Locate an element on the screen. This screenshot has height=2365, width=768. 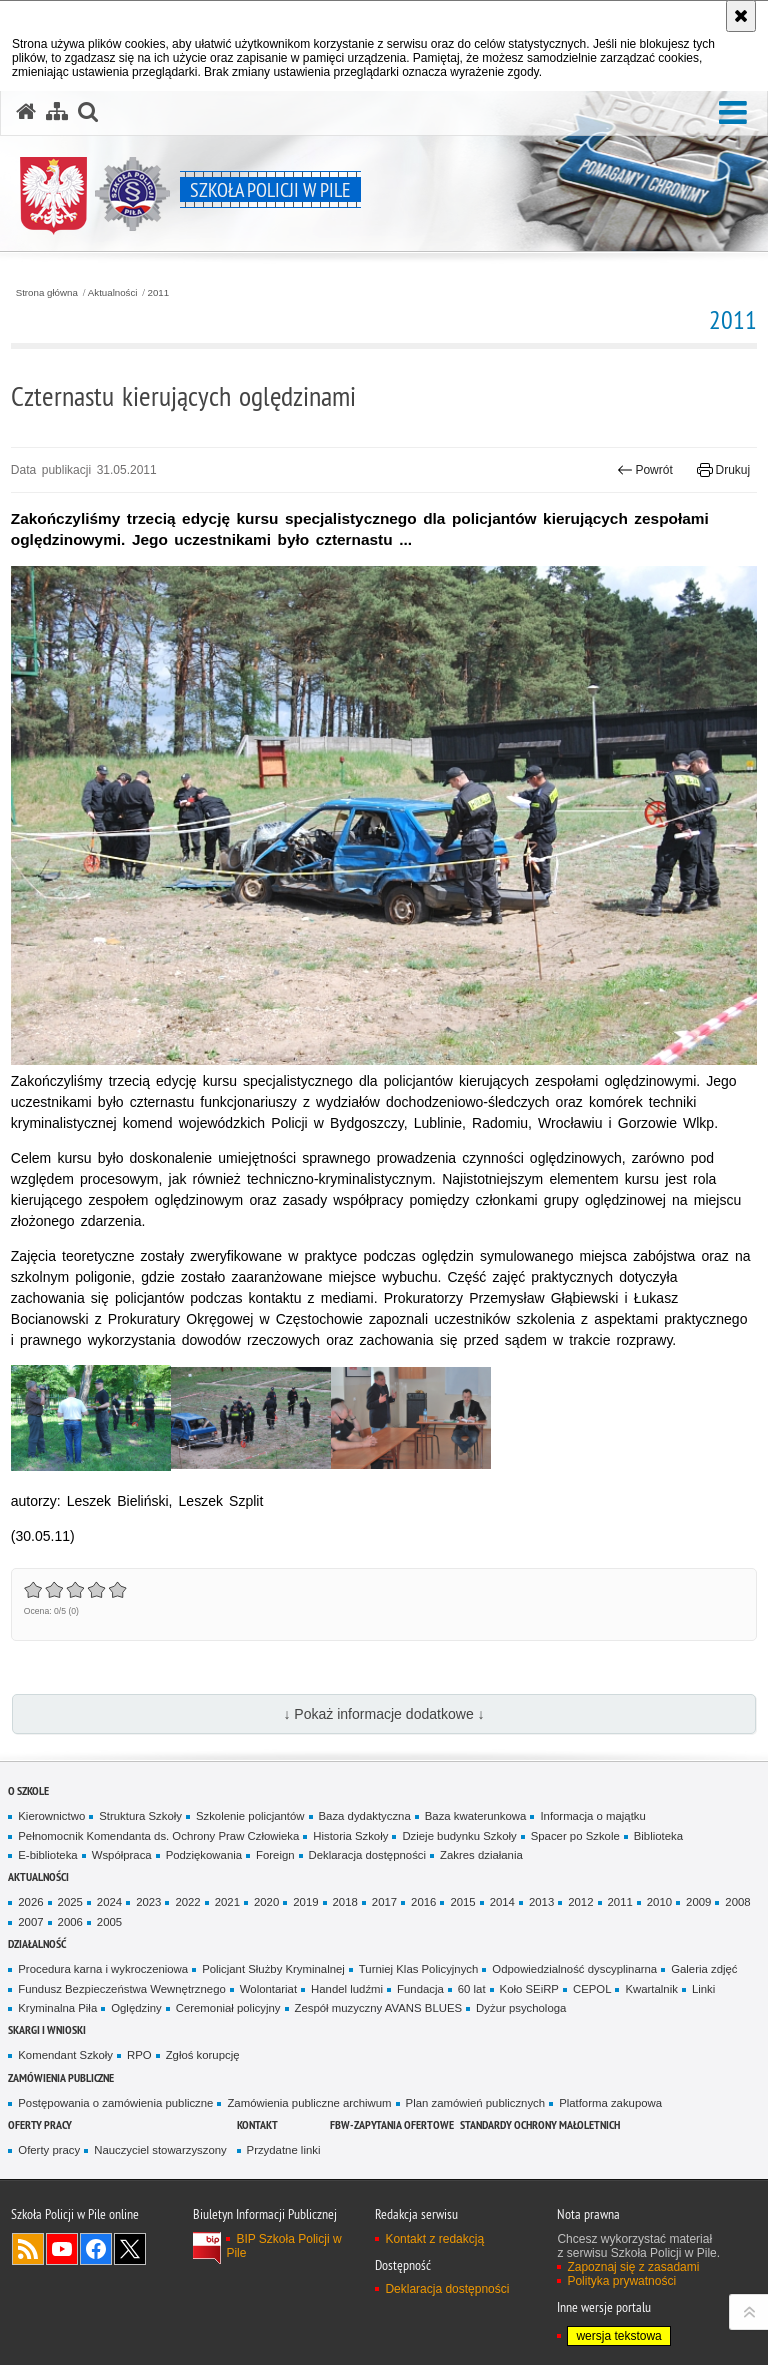
2026 is located at coordinates (30, 1902).